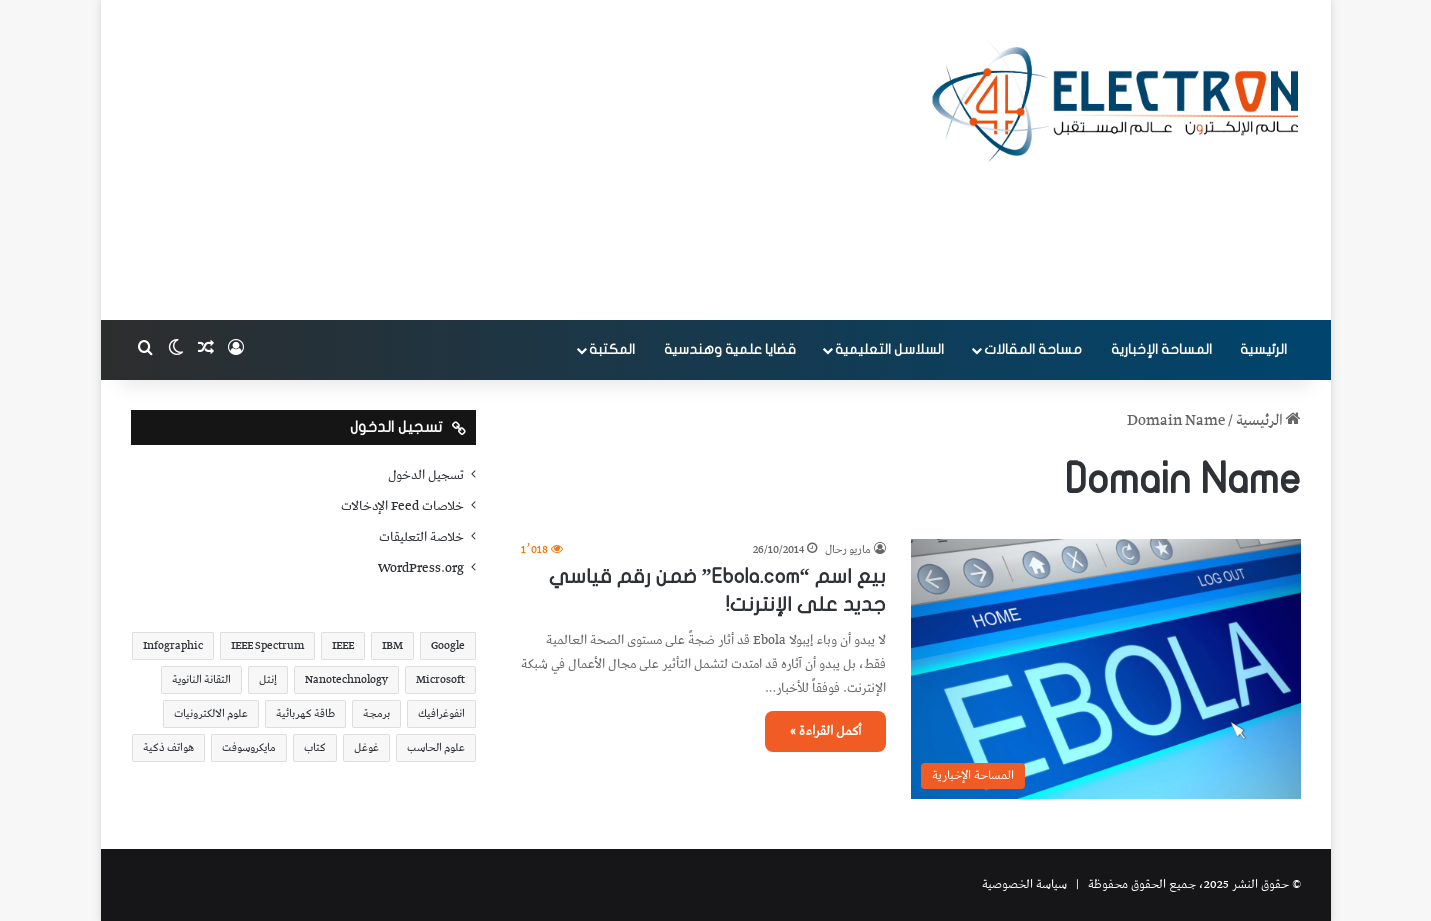 The height and width of the screenshot is (921, 1431). I want to click on السلاسل التعليمية, so click(889, 349).